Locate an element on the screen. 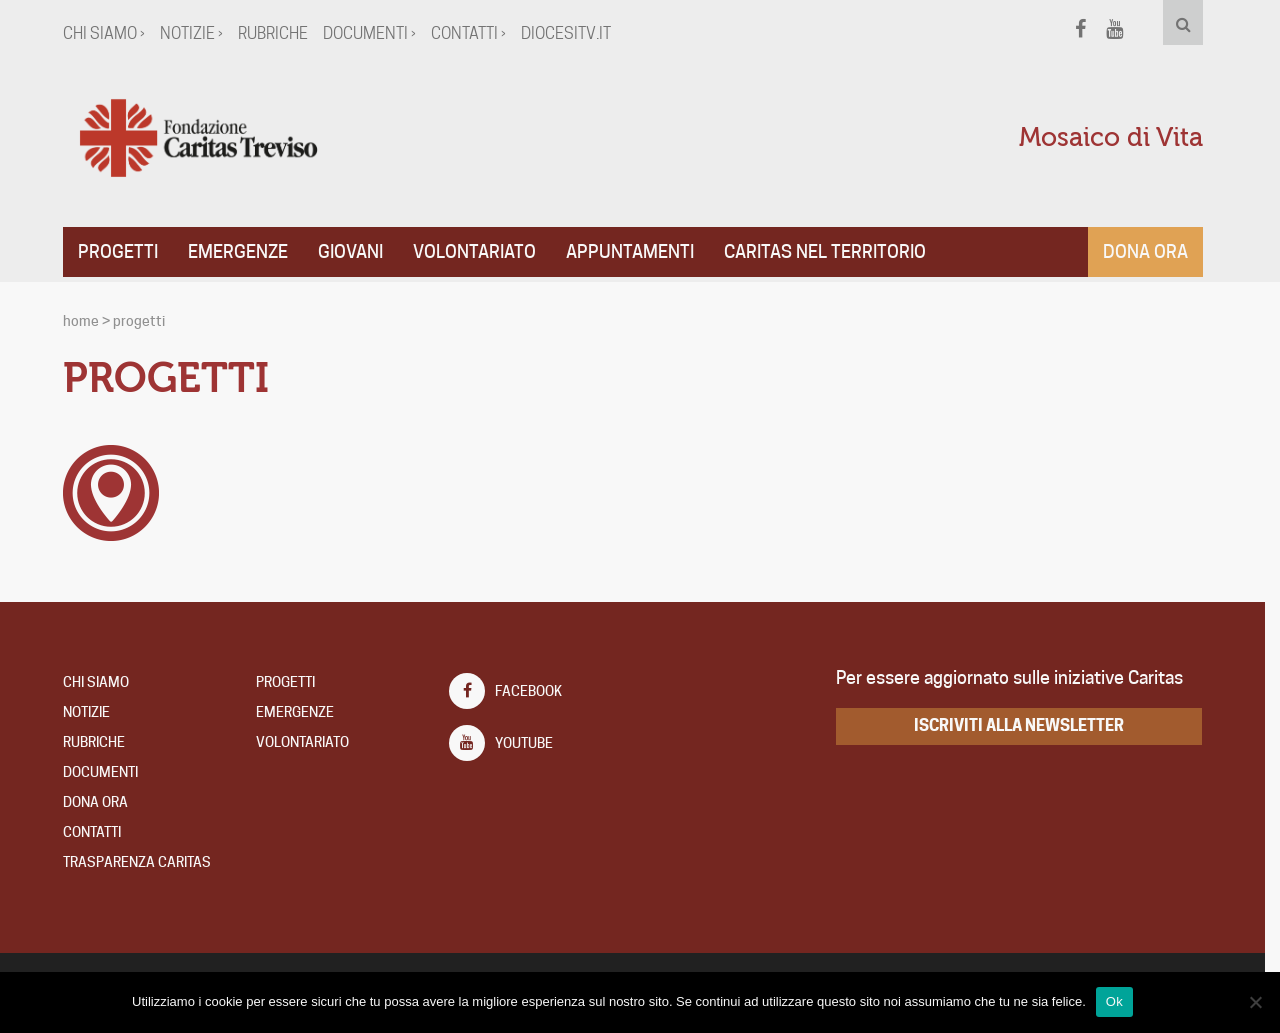 The image size is (1280, 1033). iscriviti alla newsletter is located at coordinates (1027, 725).